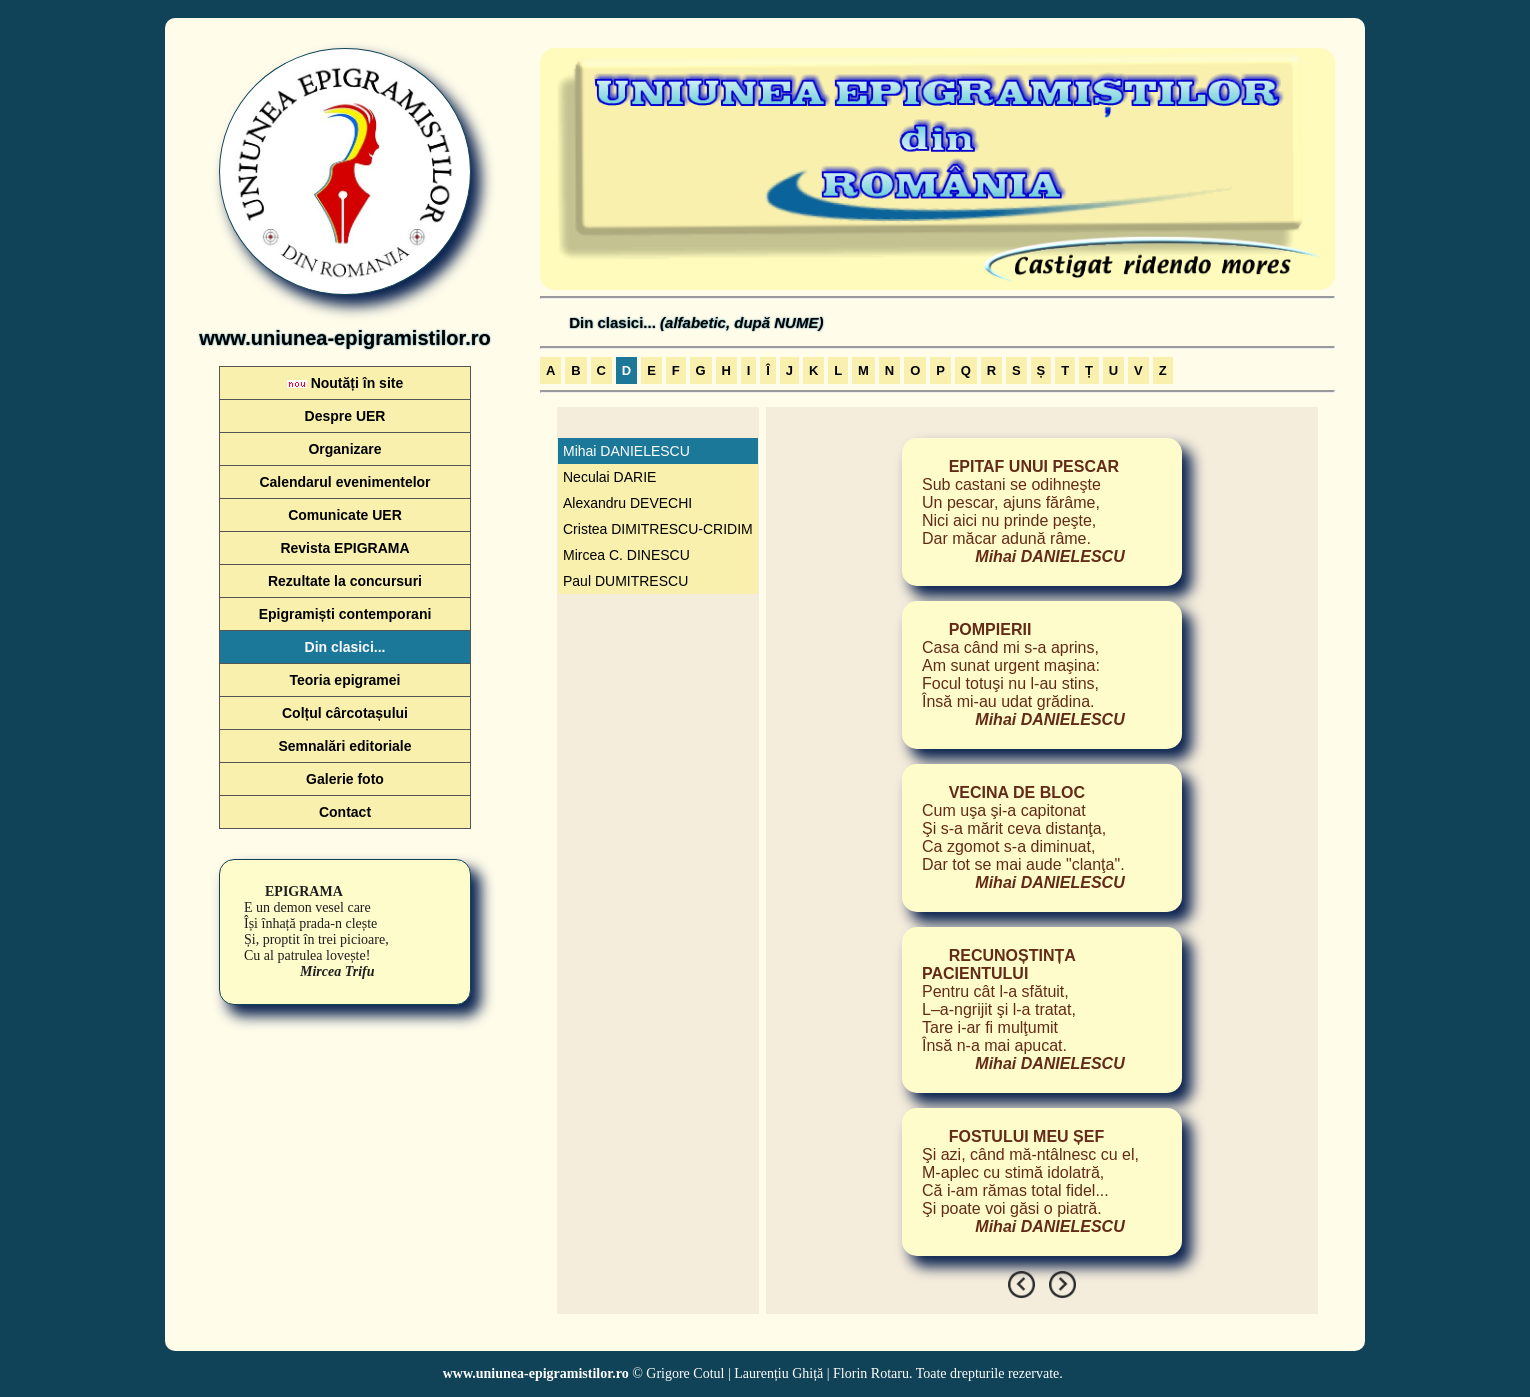 Image resolution: width=1530 pixels, height=1397 pixels. Describe the element at coordinates (627, 503) in the screenshot. I see `Alexandru DEVECHI` at that location.